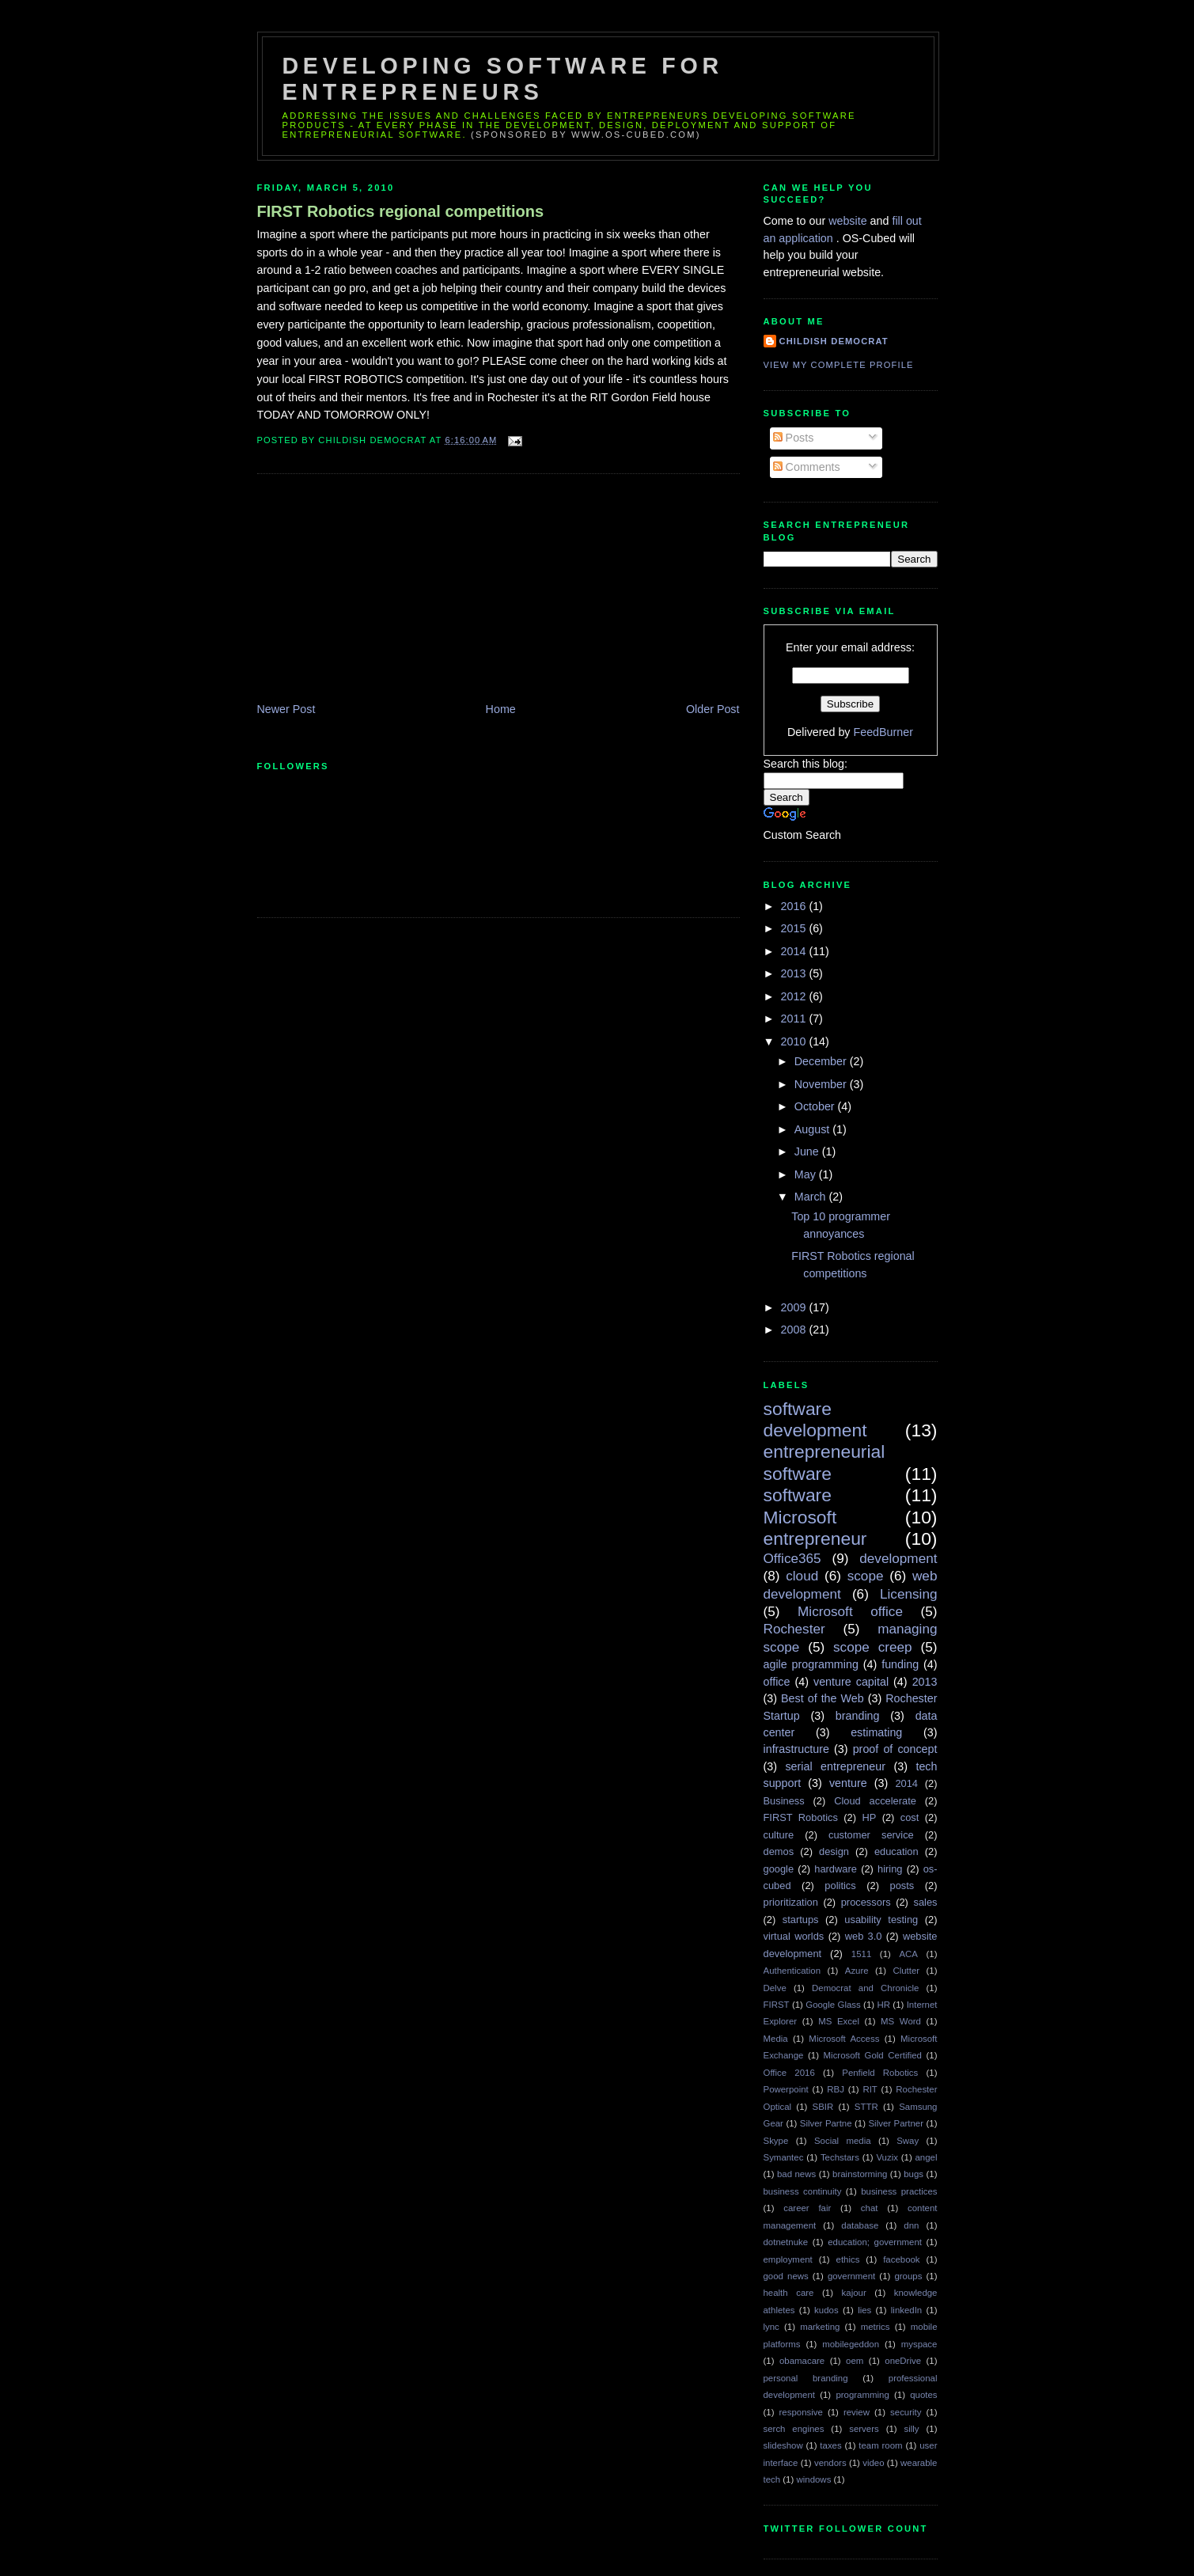 Image resolution: width=1194 pixels, height=2576 pixels. I want to click on Microsoft, so click(800, 1517).